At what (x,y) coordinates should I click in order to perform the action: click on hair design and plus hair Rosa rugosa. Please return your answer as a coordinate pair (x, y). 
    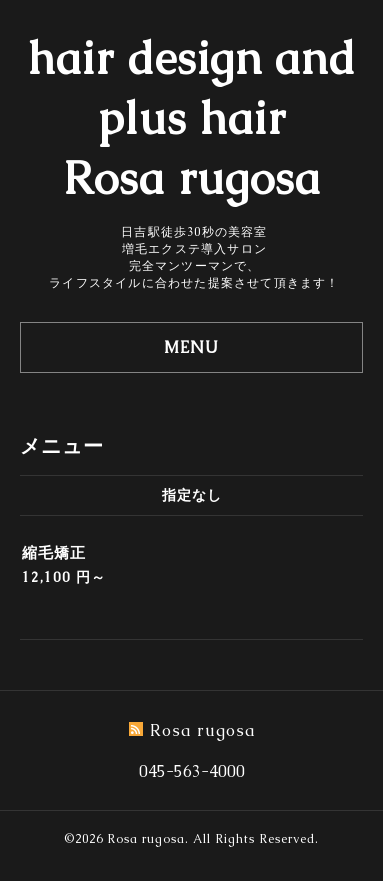
    Looking at the image, I should click on (192, 118).